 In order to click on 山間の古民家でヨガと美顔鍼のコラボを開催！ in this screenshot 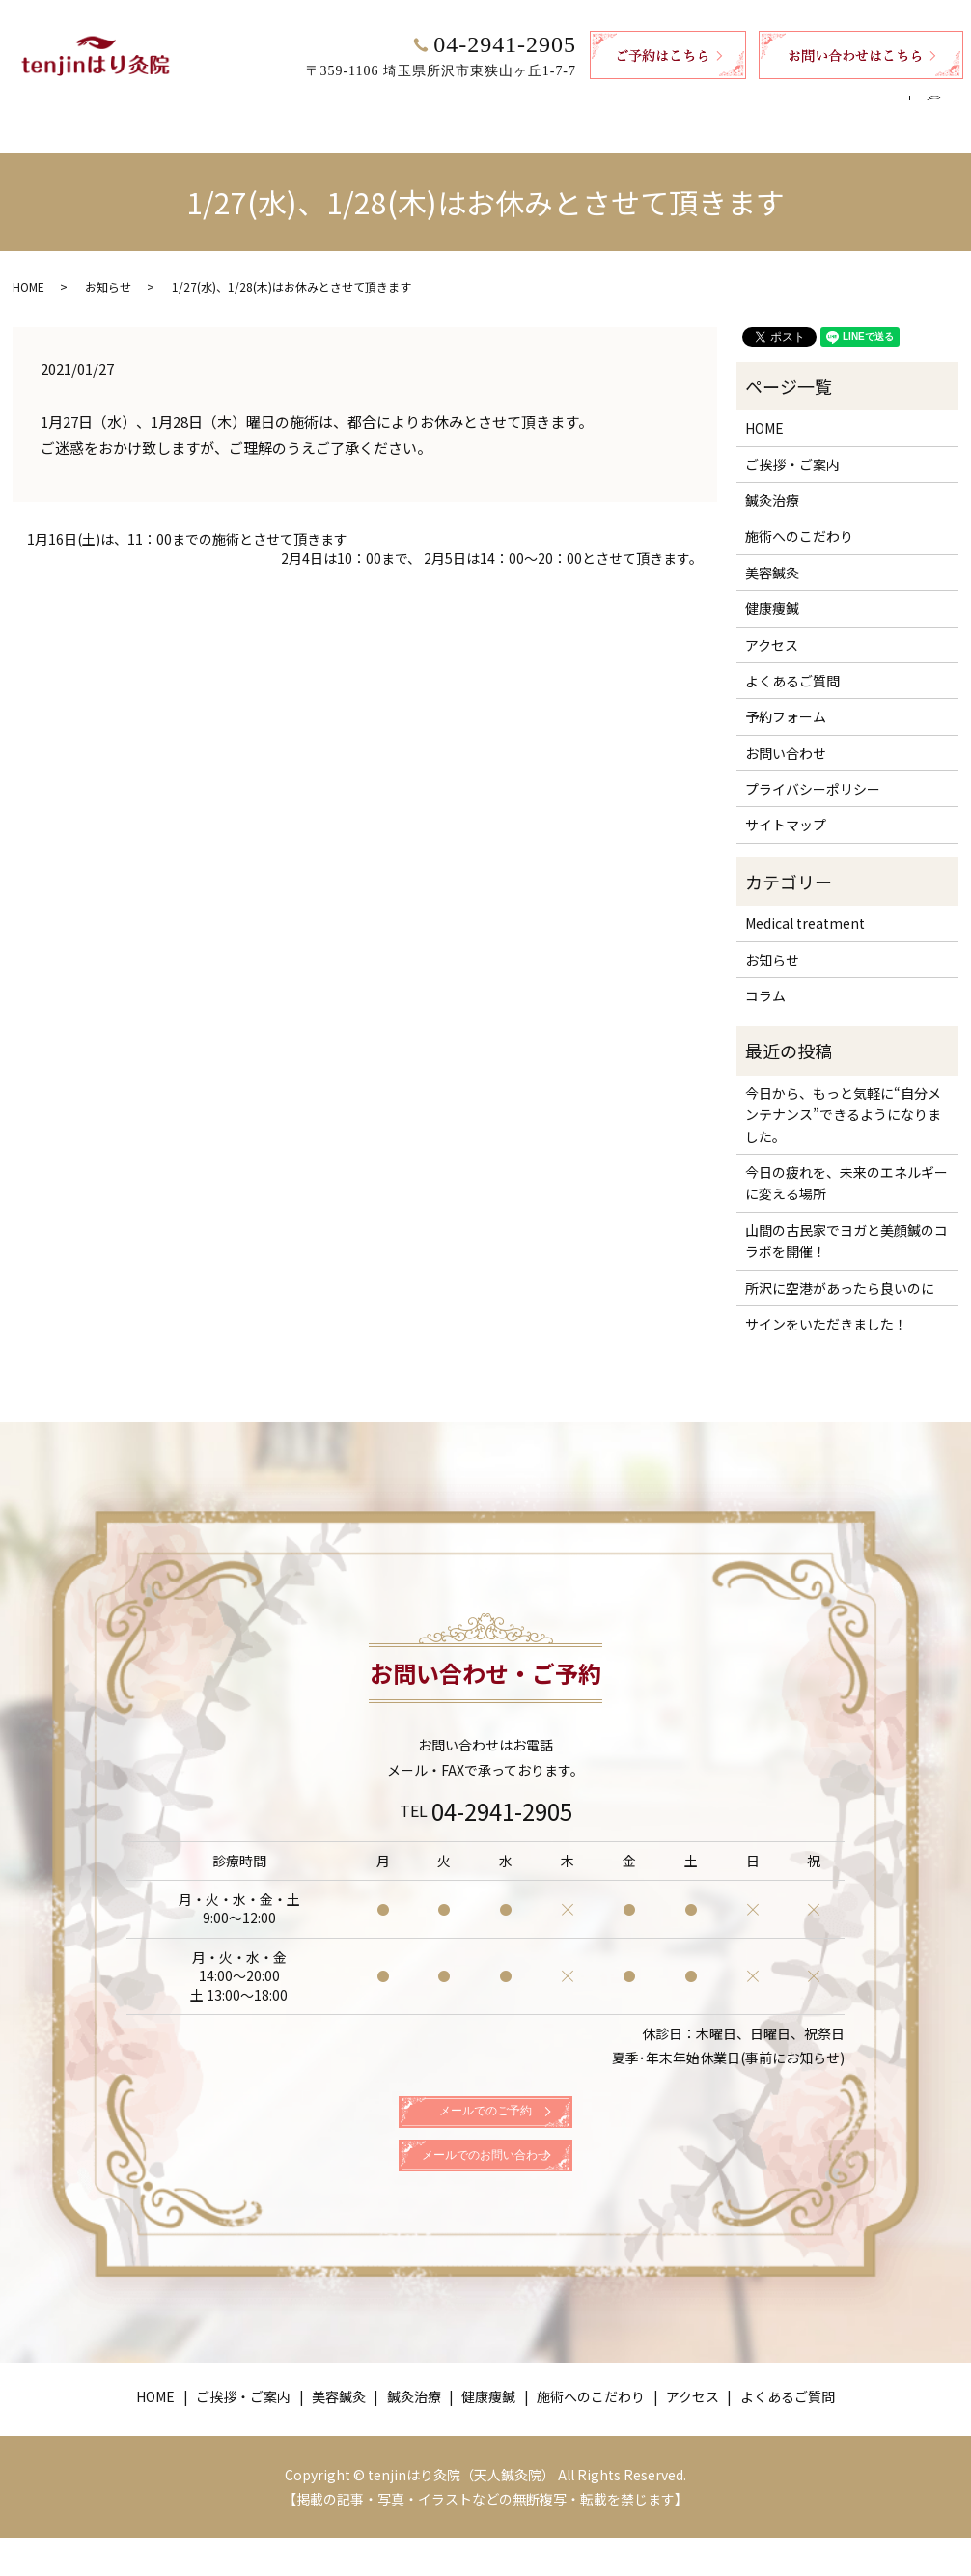, I will do `click(846, 1222)`.